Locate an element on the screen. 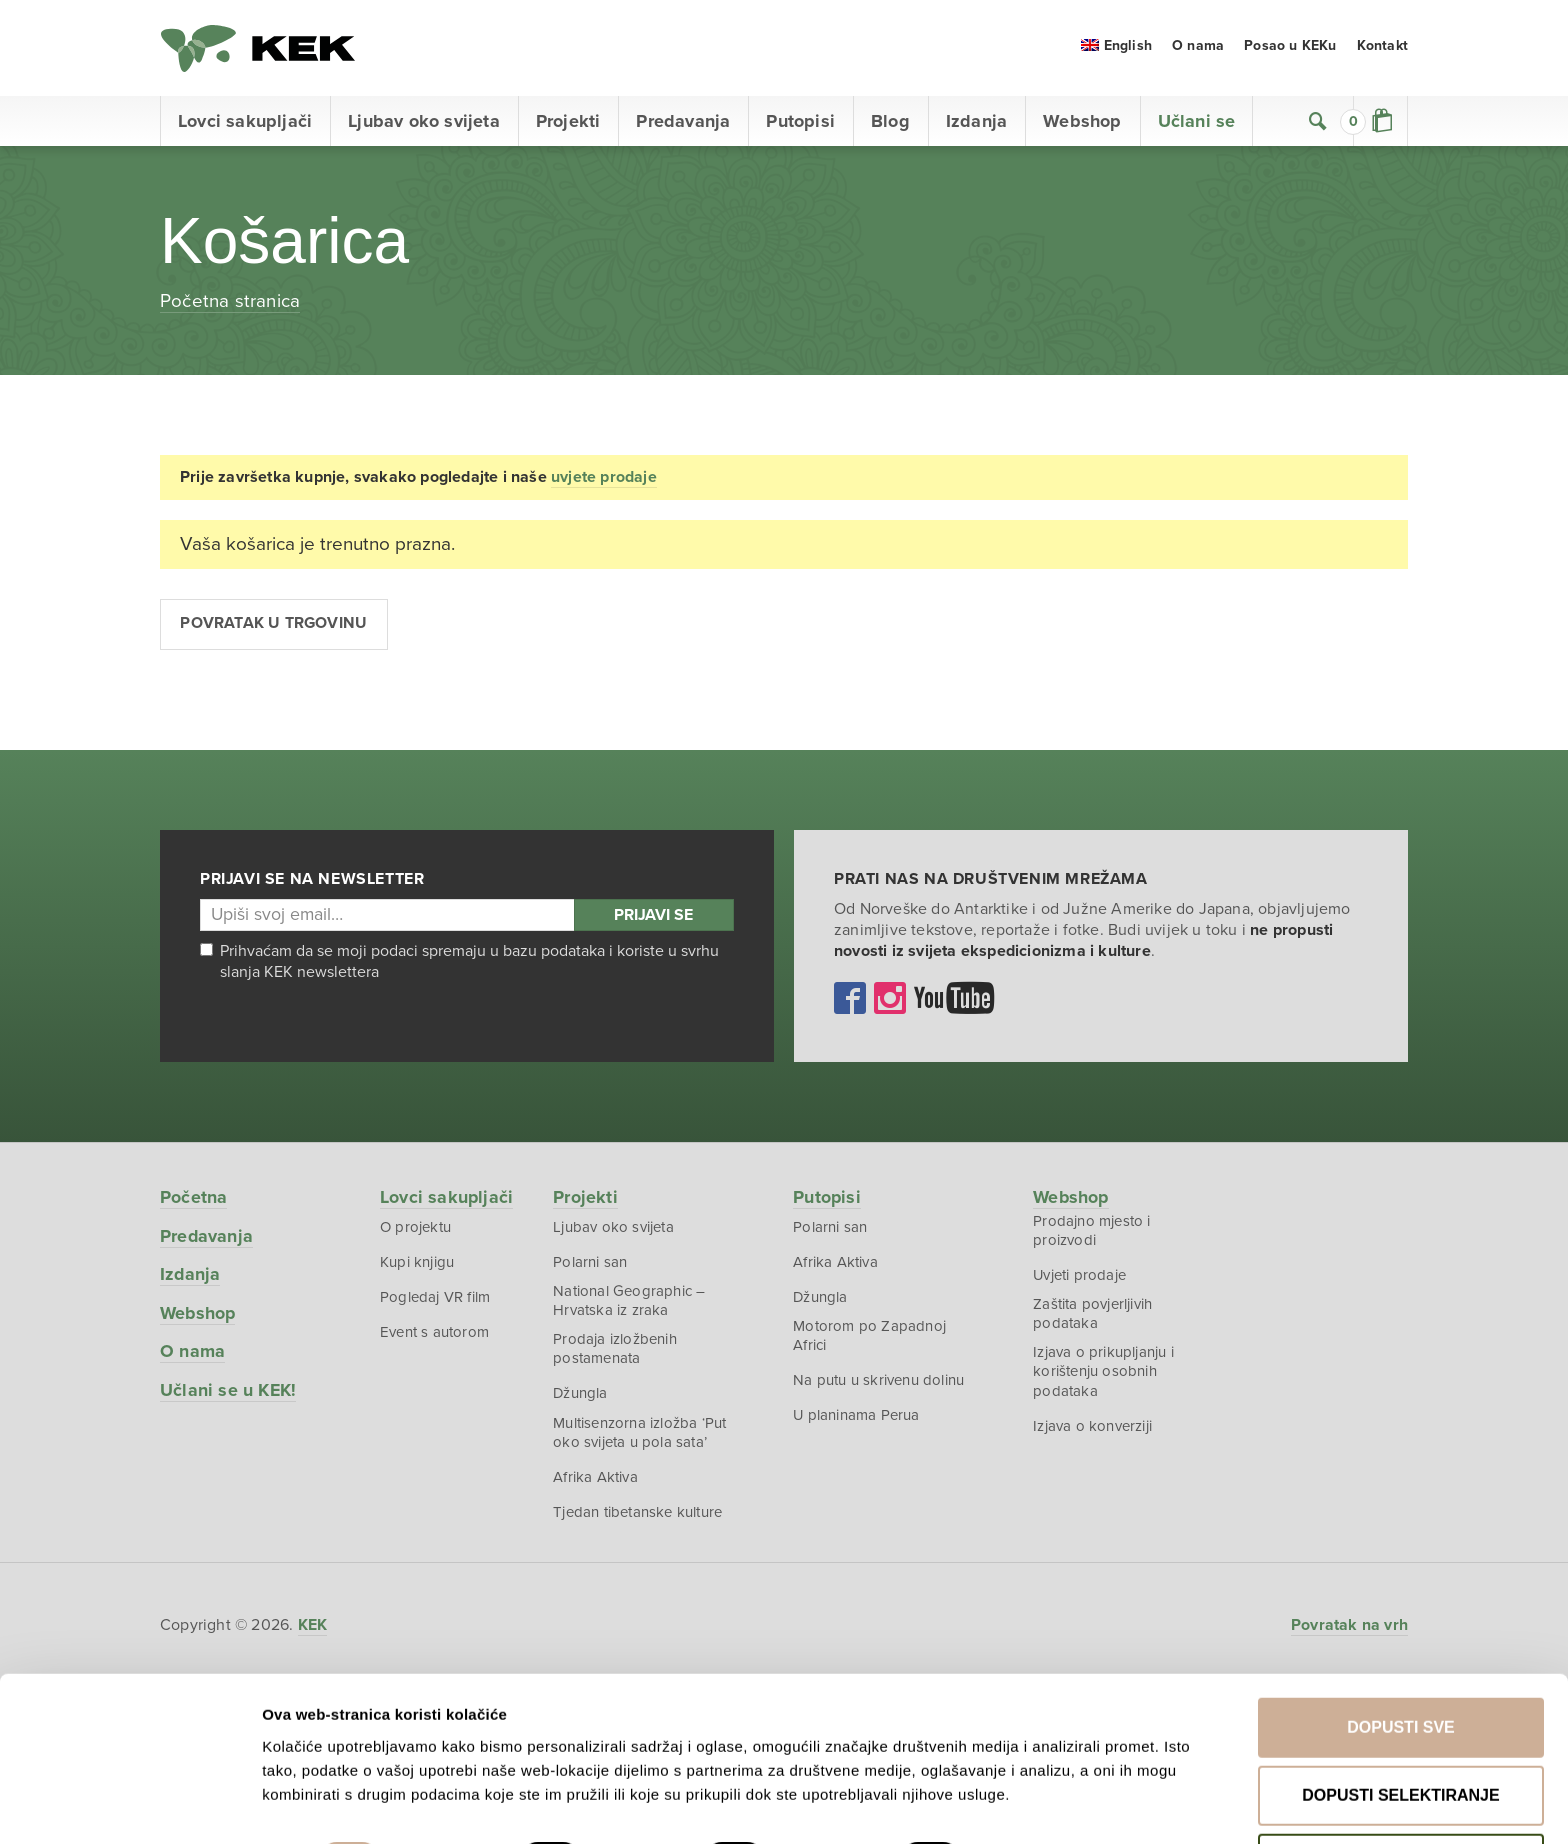 This screenshot has height=1844, width=1568. Izdanja is located at coordinates (976, 125).